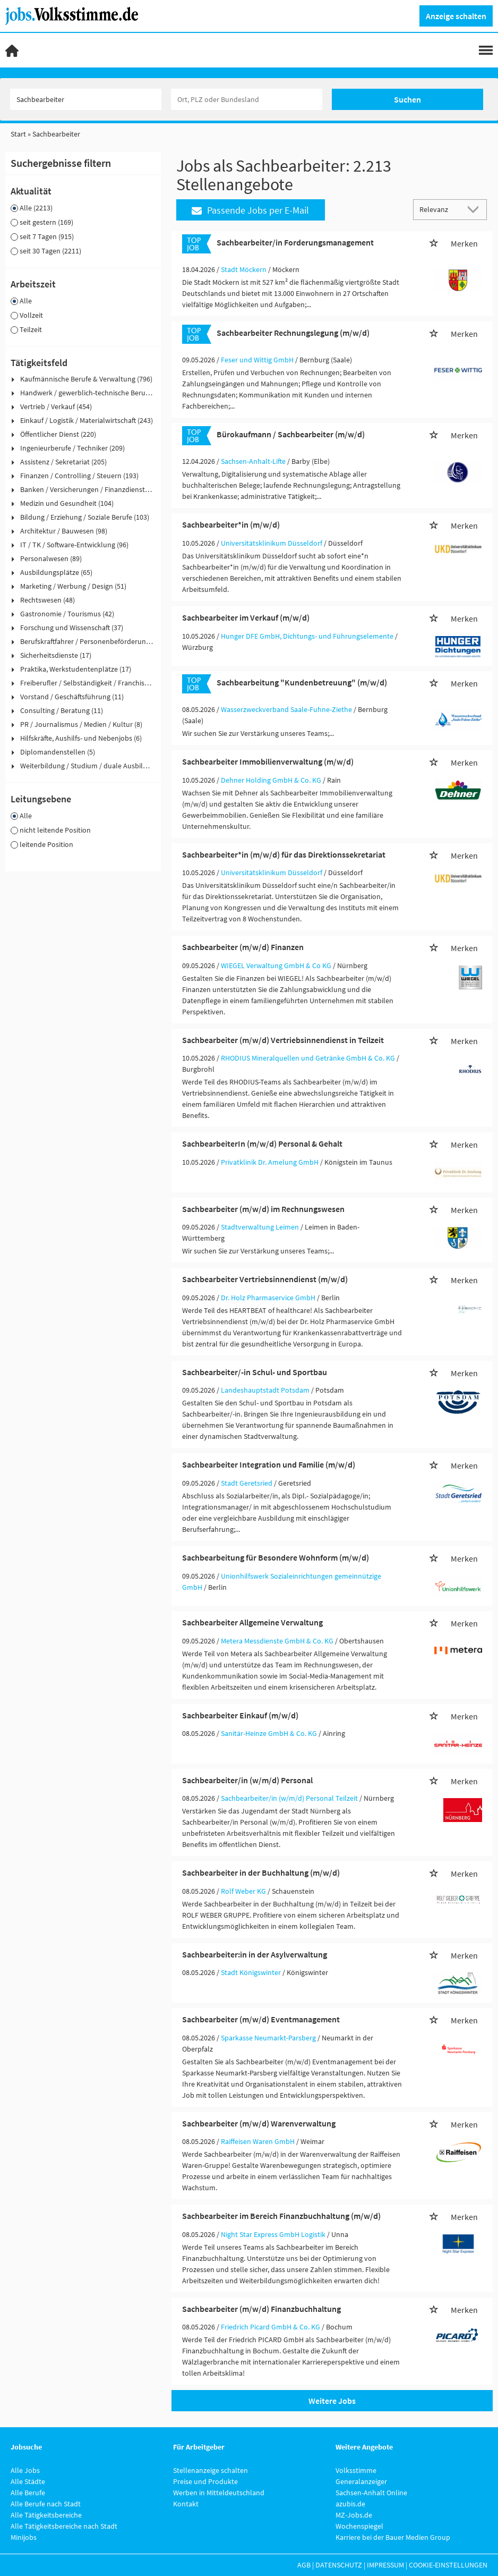 The image size is (498, 2576). What do you see at coordinates (393, 2537) in the screenshot?
I see `Karriere bei der Bauer Medien Group` at bounding box center [393, 2537].